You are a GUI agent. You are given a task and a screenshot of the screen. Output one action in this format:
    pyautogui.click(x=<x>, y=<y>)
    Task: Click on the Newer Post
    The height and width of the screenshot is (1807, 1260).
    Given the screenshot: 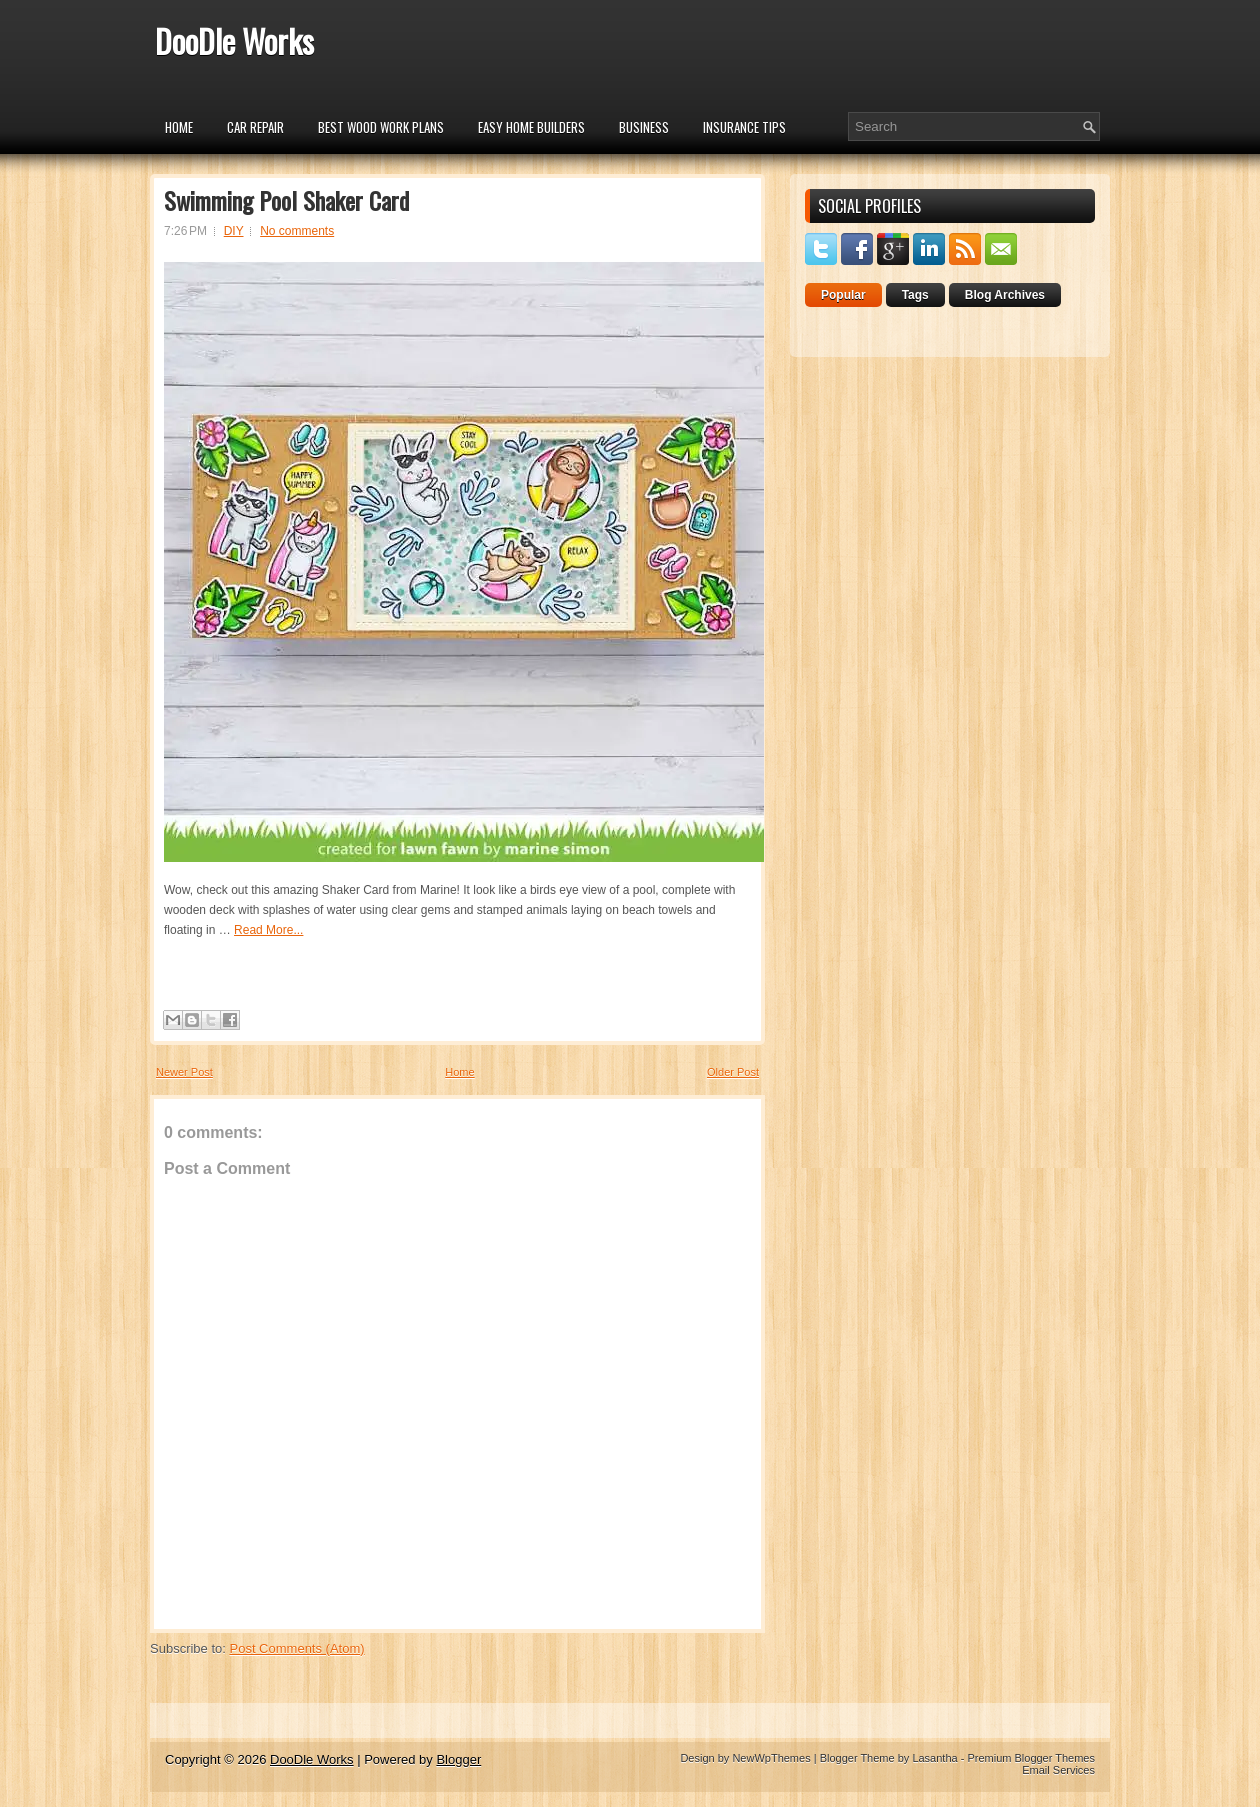 What is the action you would take?
    pyautogui.click(x=184, y=1072)
    